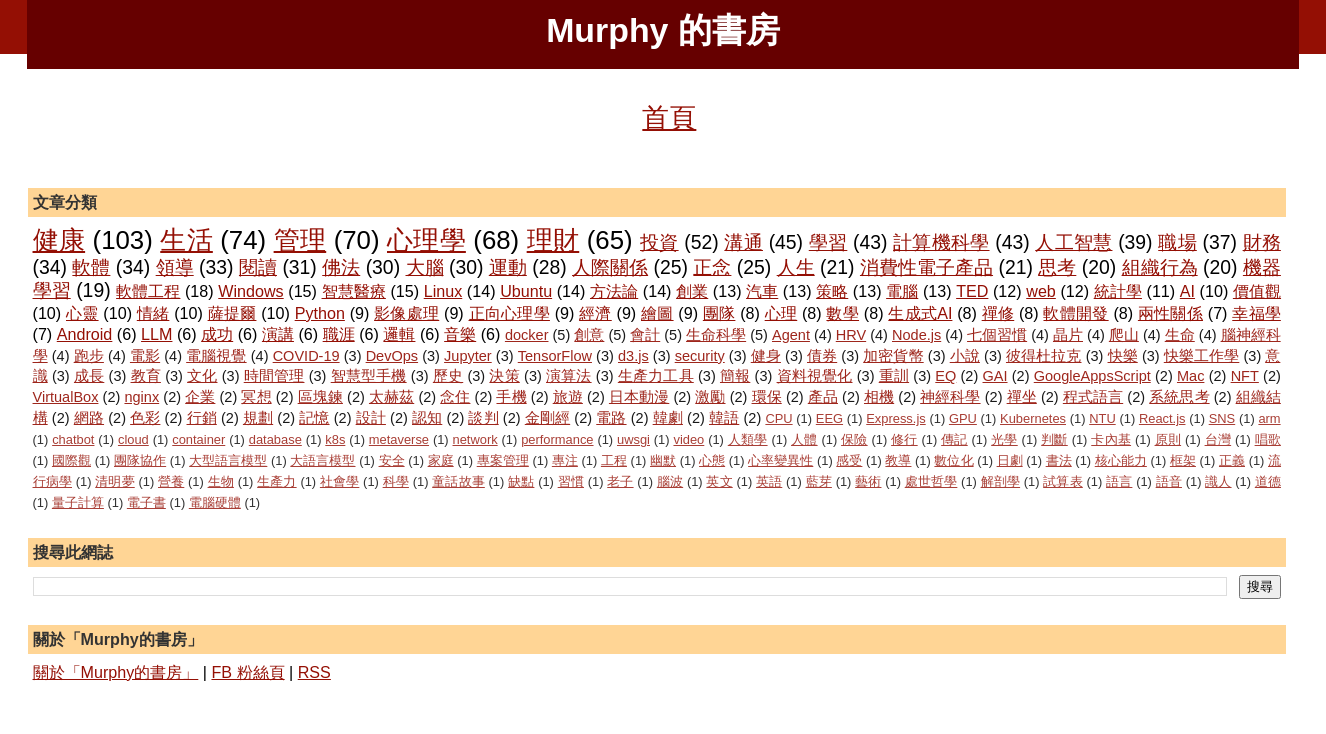 This screenshot has height=734, width=1326. What do you see at coordinates (842, 313) in the screenshot?
I see `數學` at bounding box center [842, 313].